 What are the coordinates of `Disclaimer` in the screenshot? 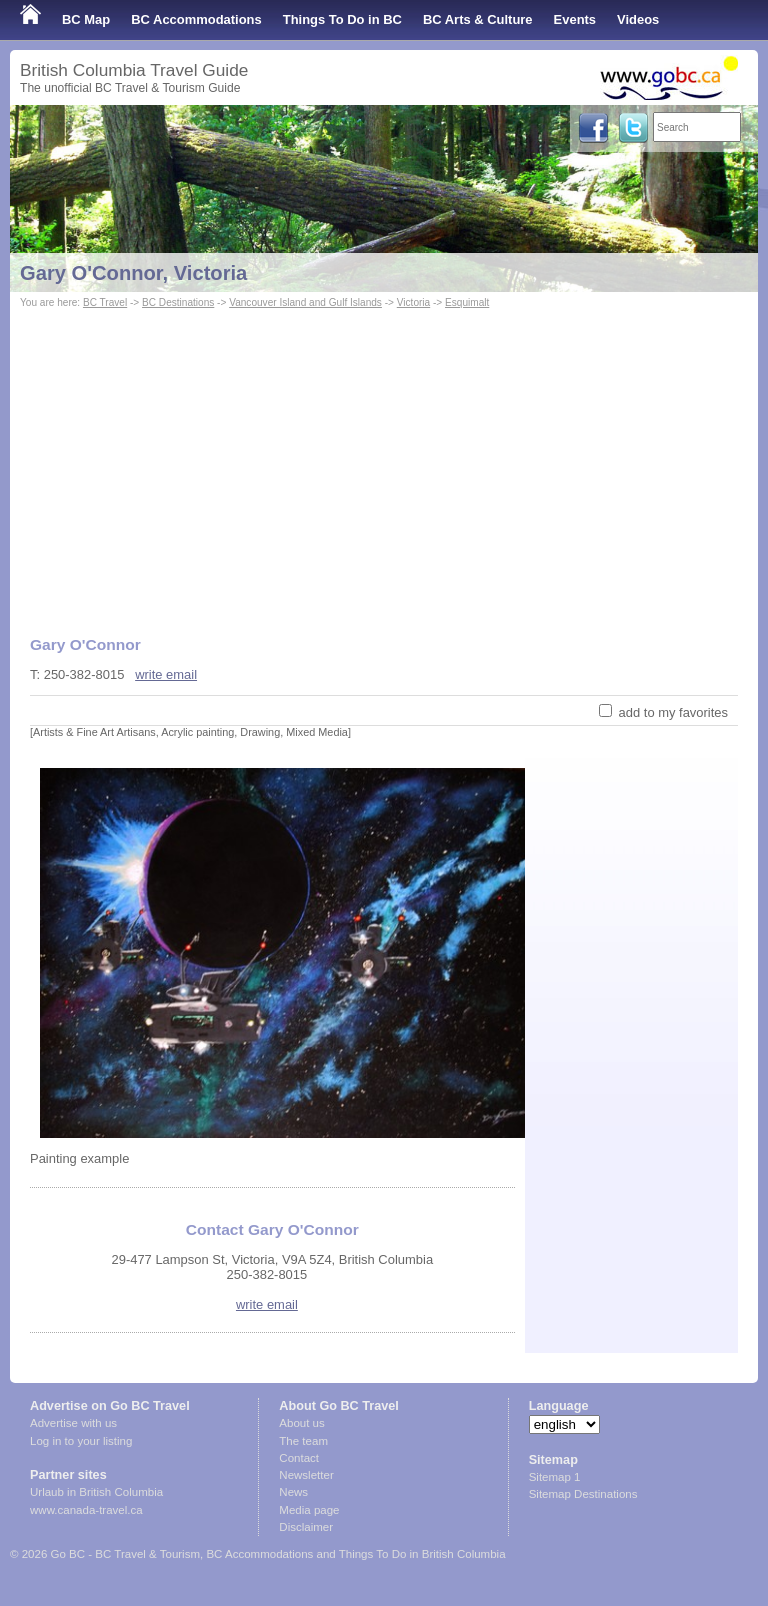 It's located at (306, 1527).